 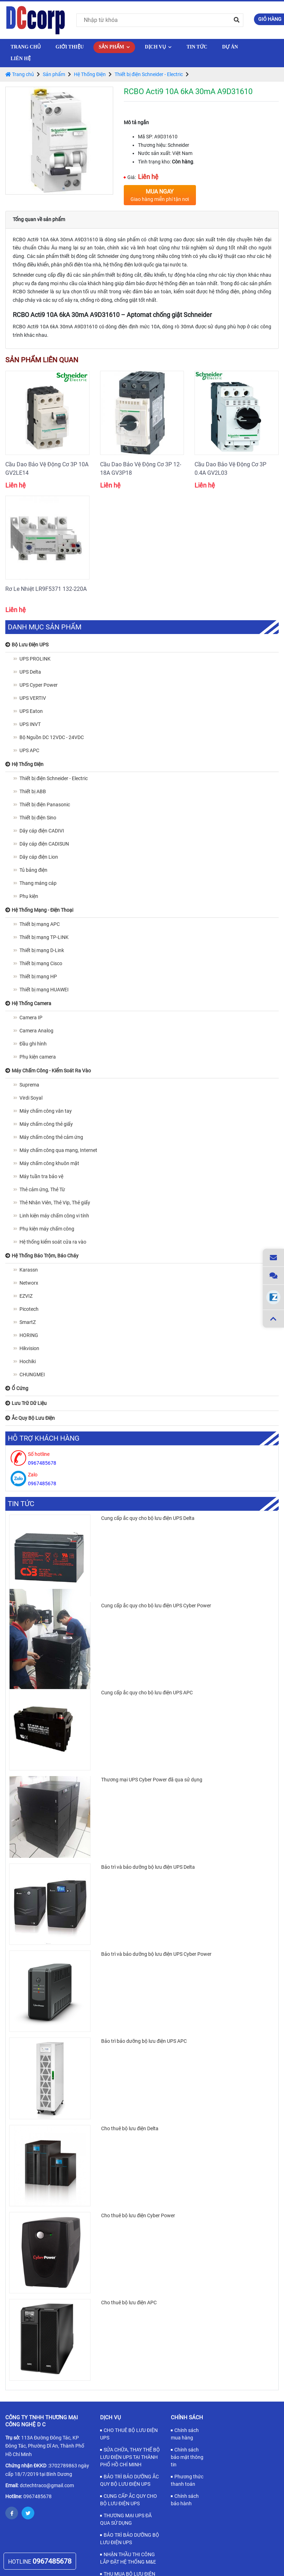 What do you see at coordinates (38, 883) in the screenshot?
I see `Thang máng cáp` at bounding box center [38, 883].